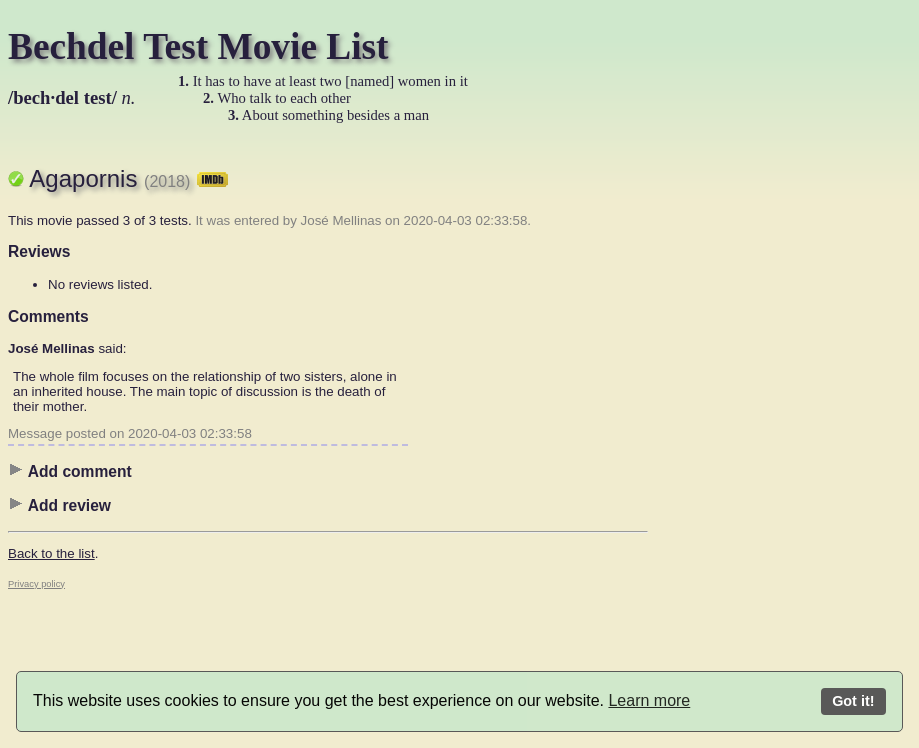 Image resolution: width=919 pixels, height=748 pixels. What do you see at coordinates (728, 445) in the screenshot?
I see `[Advertisement]` at bounding box center [728, 445].